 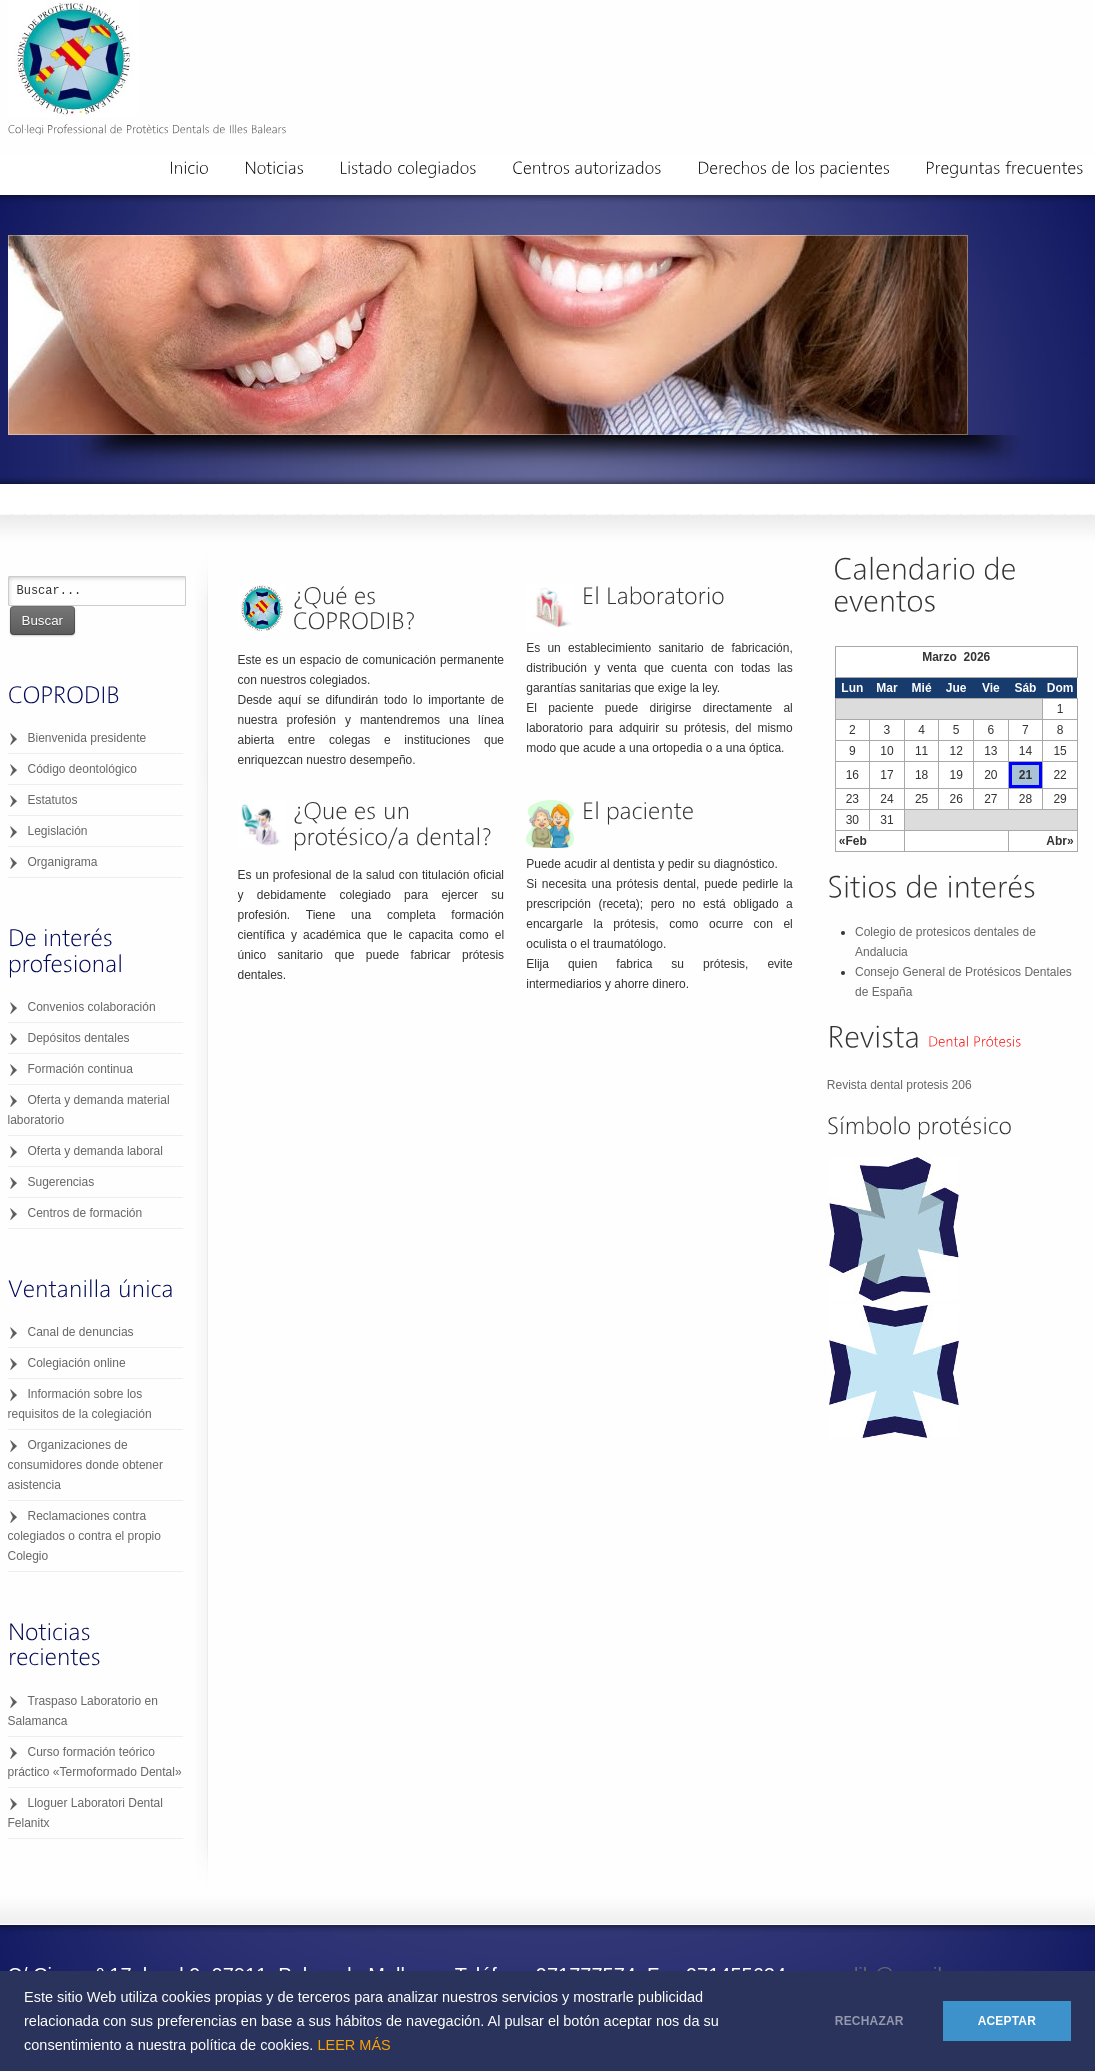 I want to click on Depósitos dentales, so click(x=79, y=1038).